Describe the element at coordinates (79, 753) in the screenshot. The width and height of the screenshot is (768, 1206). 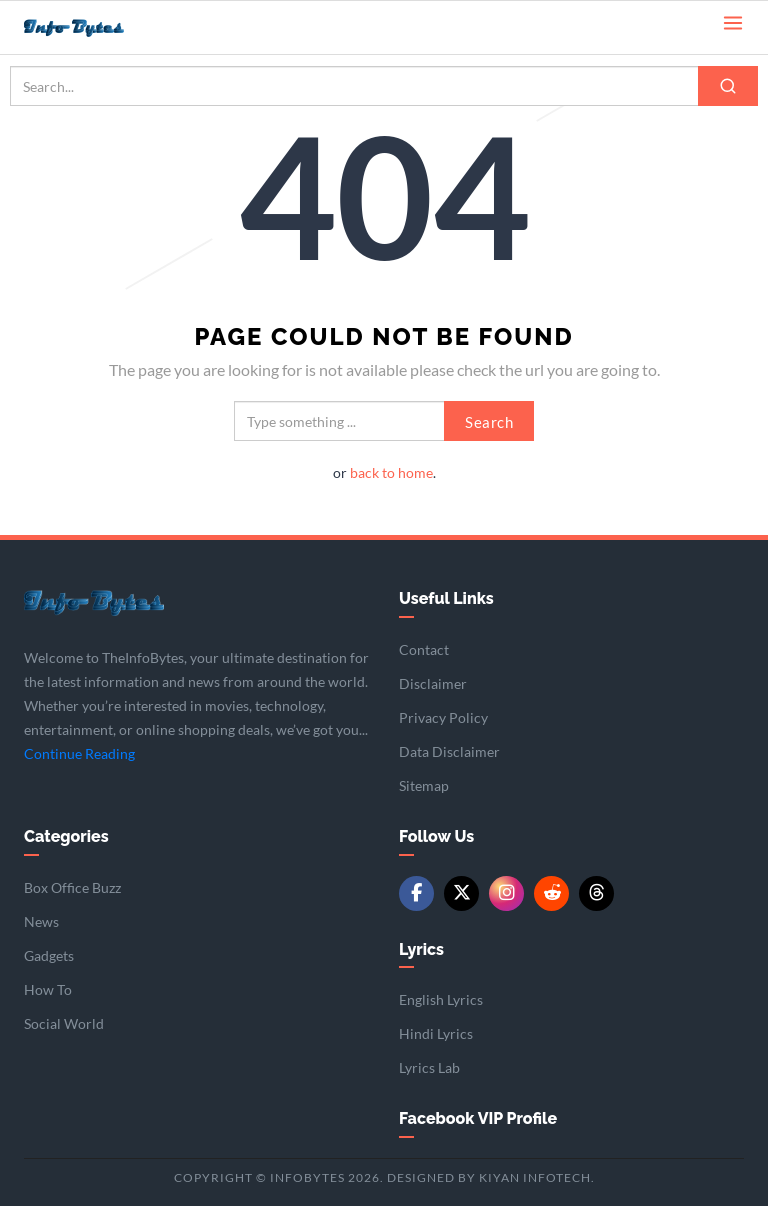
I see `Continue Reading` at that location.